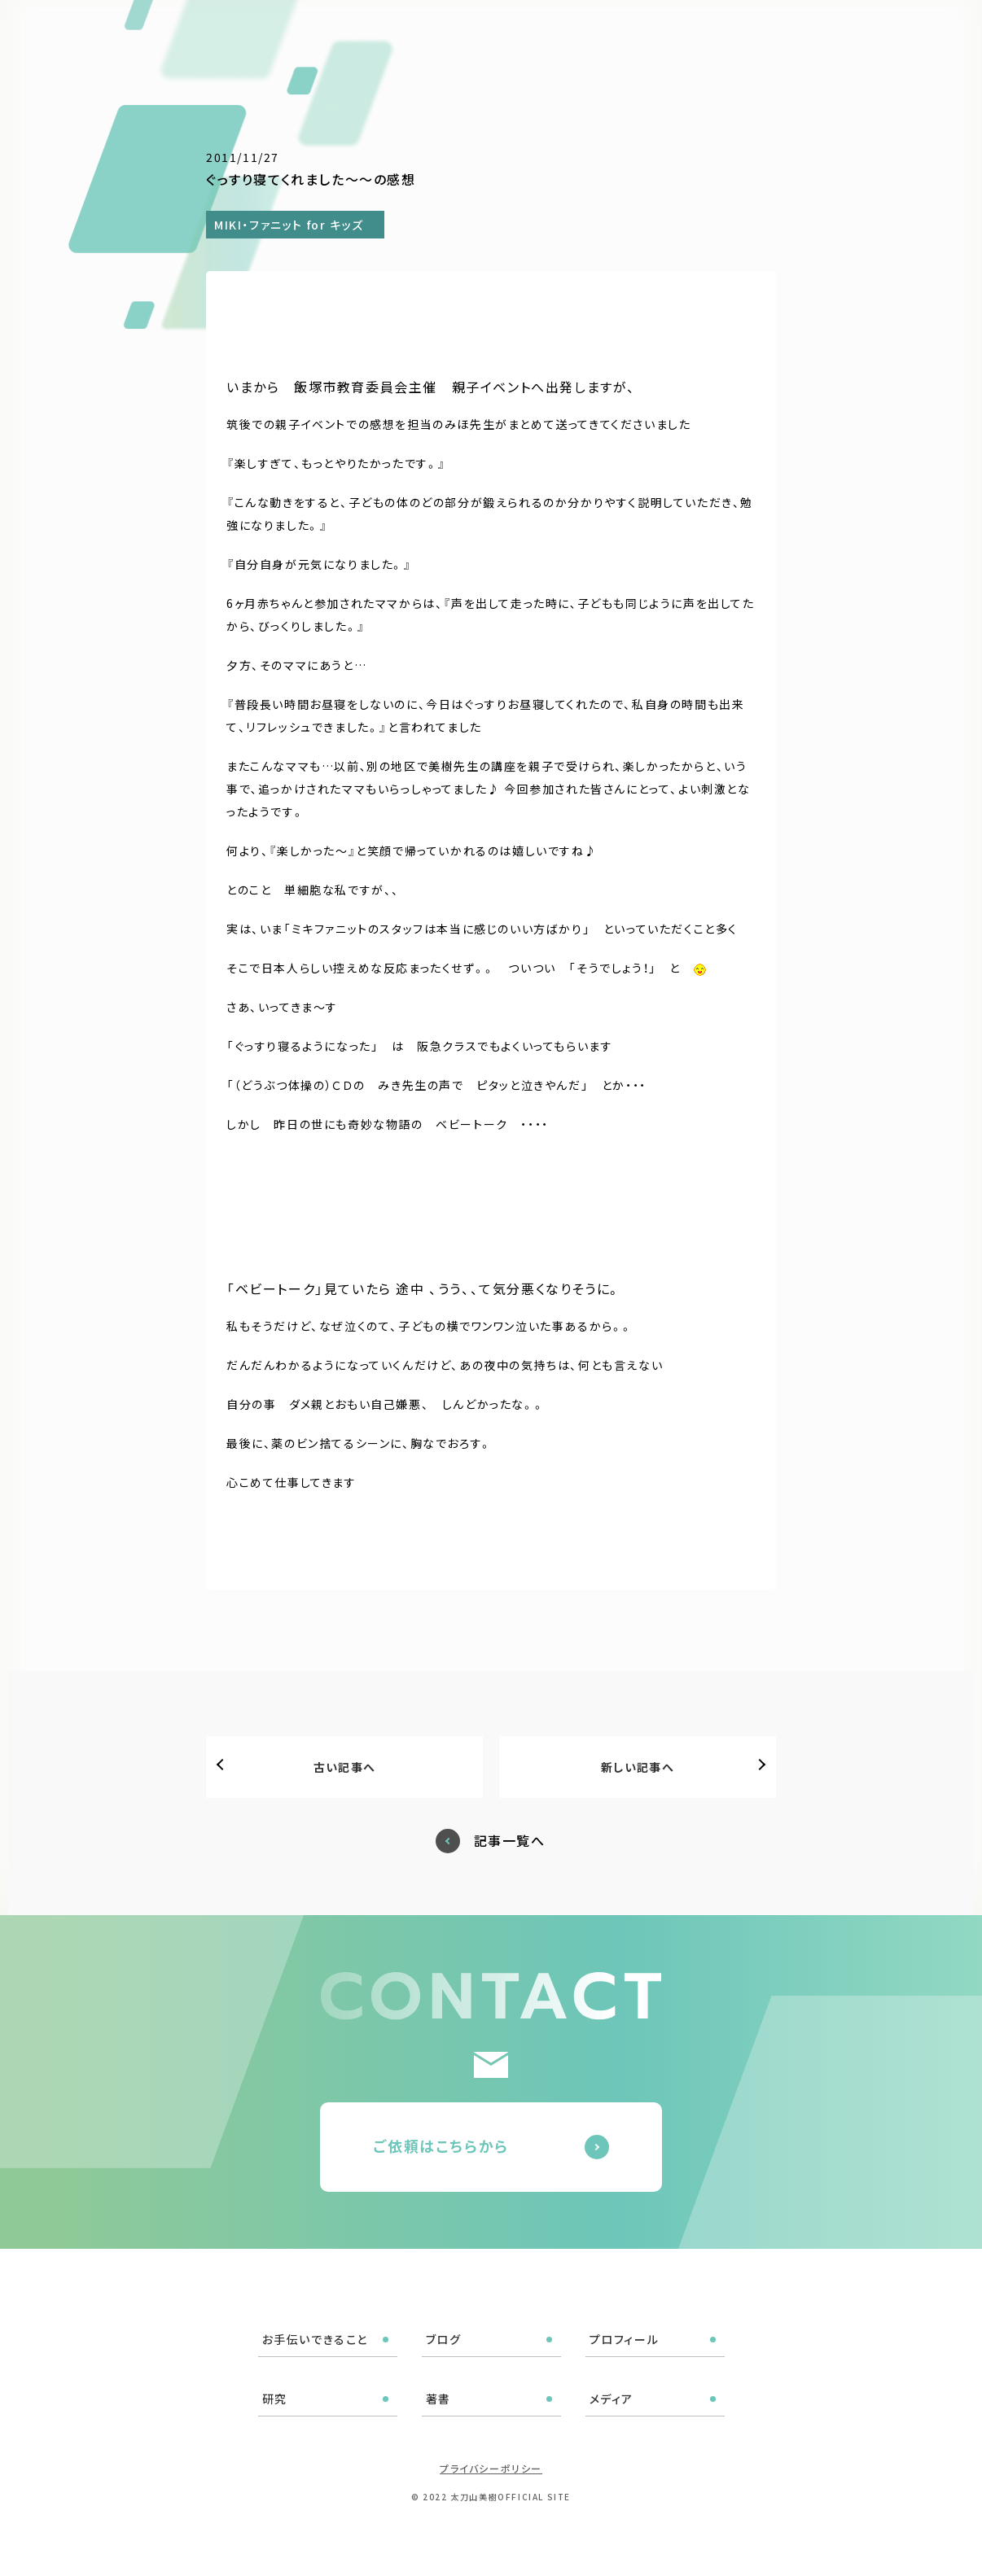 The height and width of the screenshot is (2576, 982). Describe the element at coordinates (510, 1840) in the screenshot. I see `記事一覧へ` at that location.